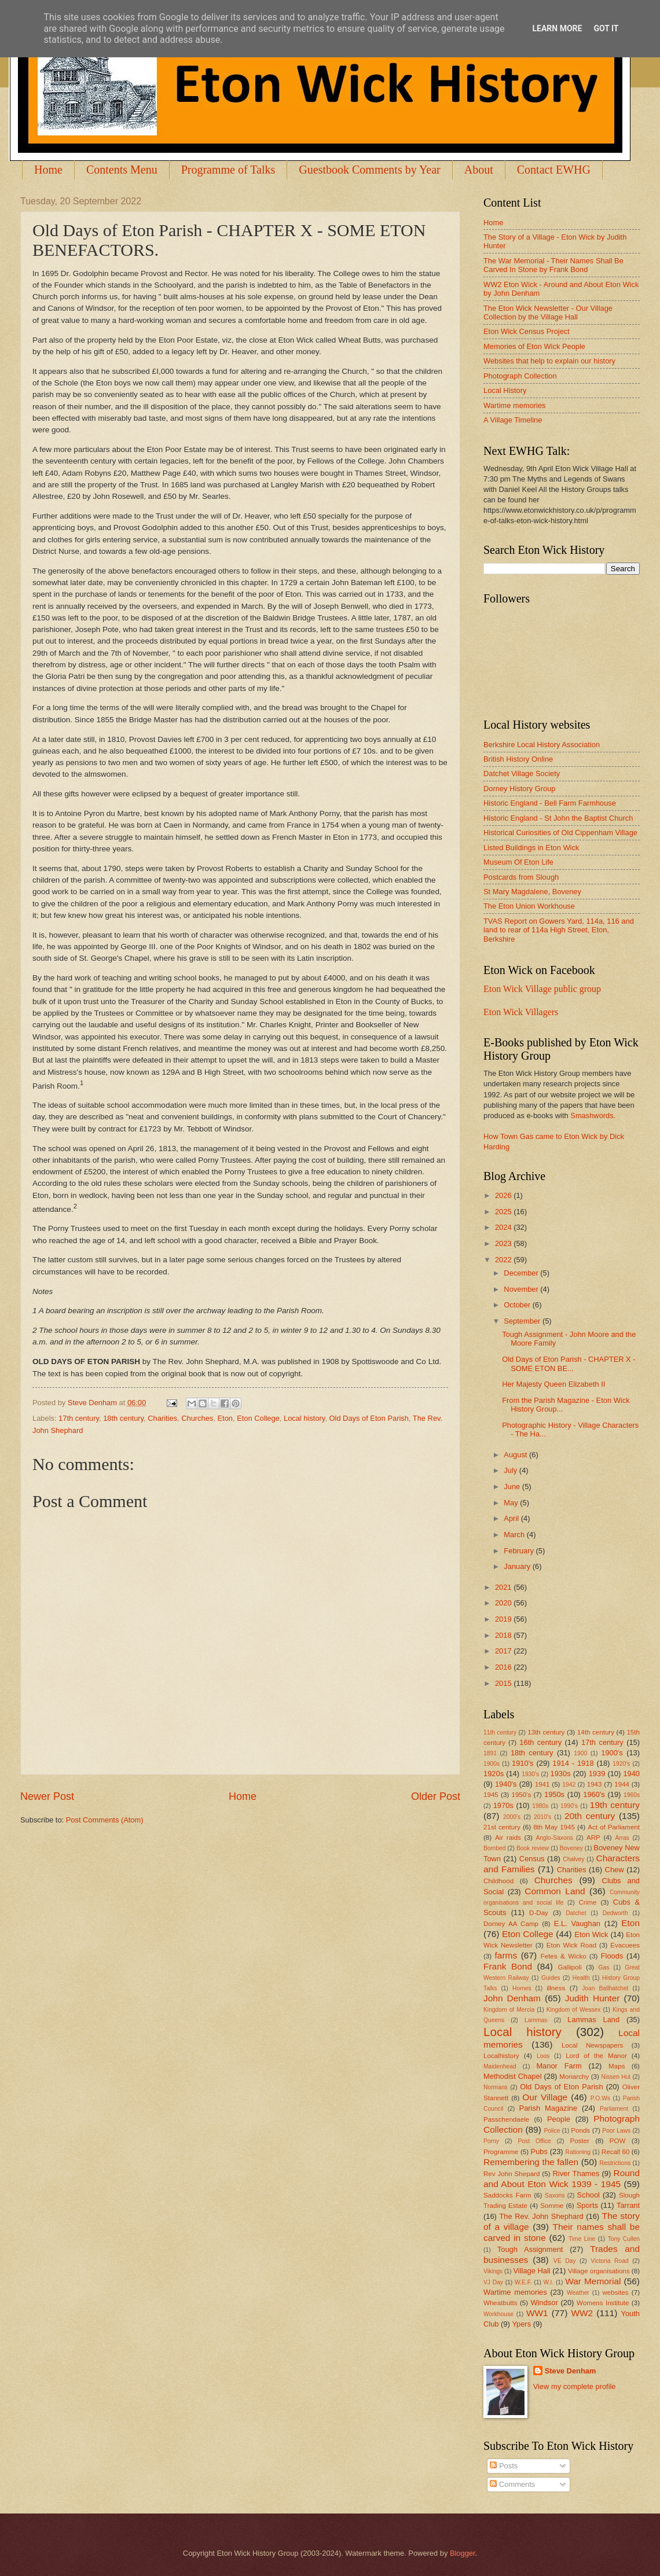 This screenshot has height=2576, width=660. I want to click on Rev John Shepard, so click(511, 2173).